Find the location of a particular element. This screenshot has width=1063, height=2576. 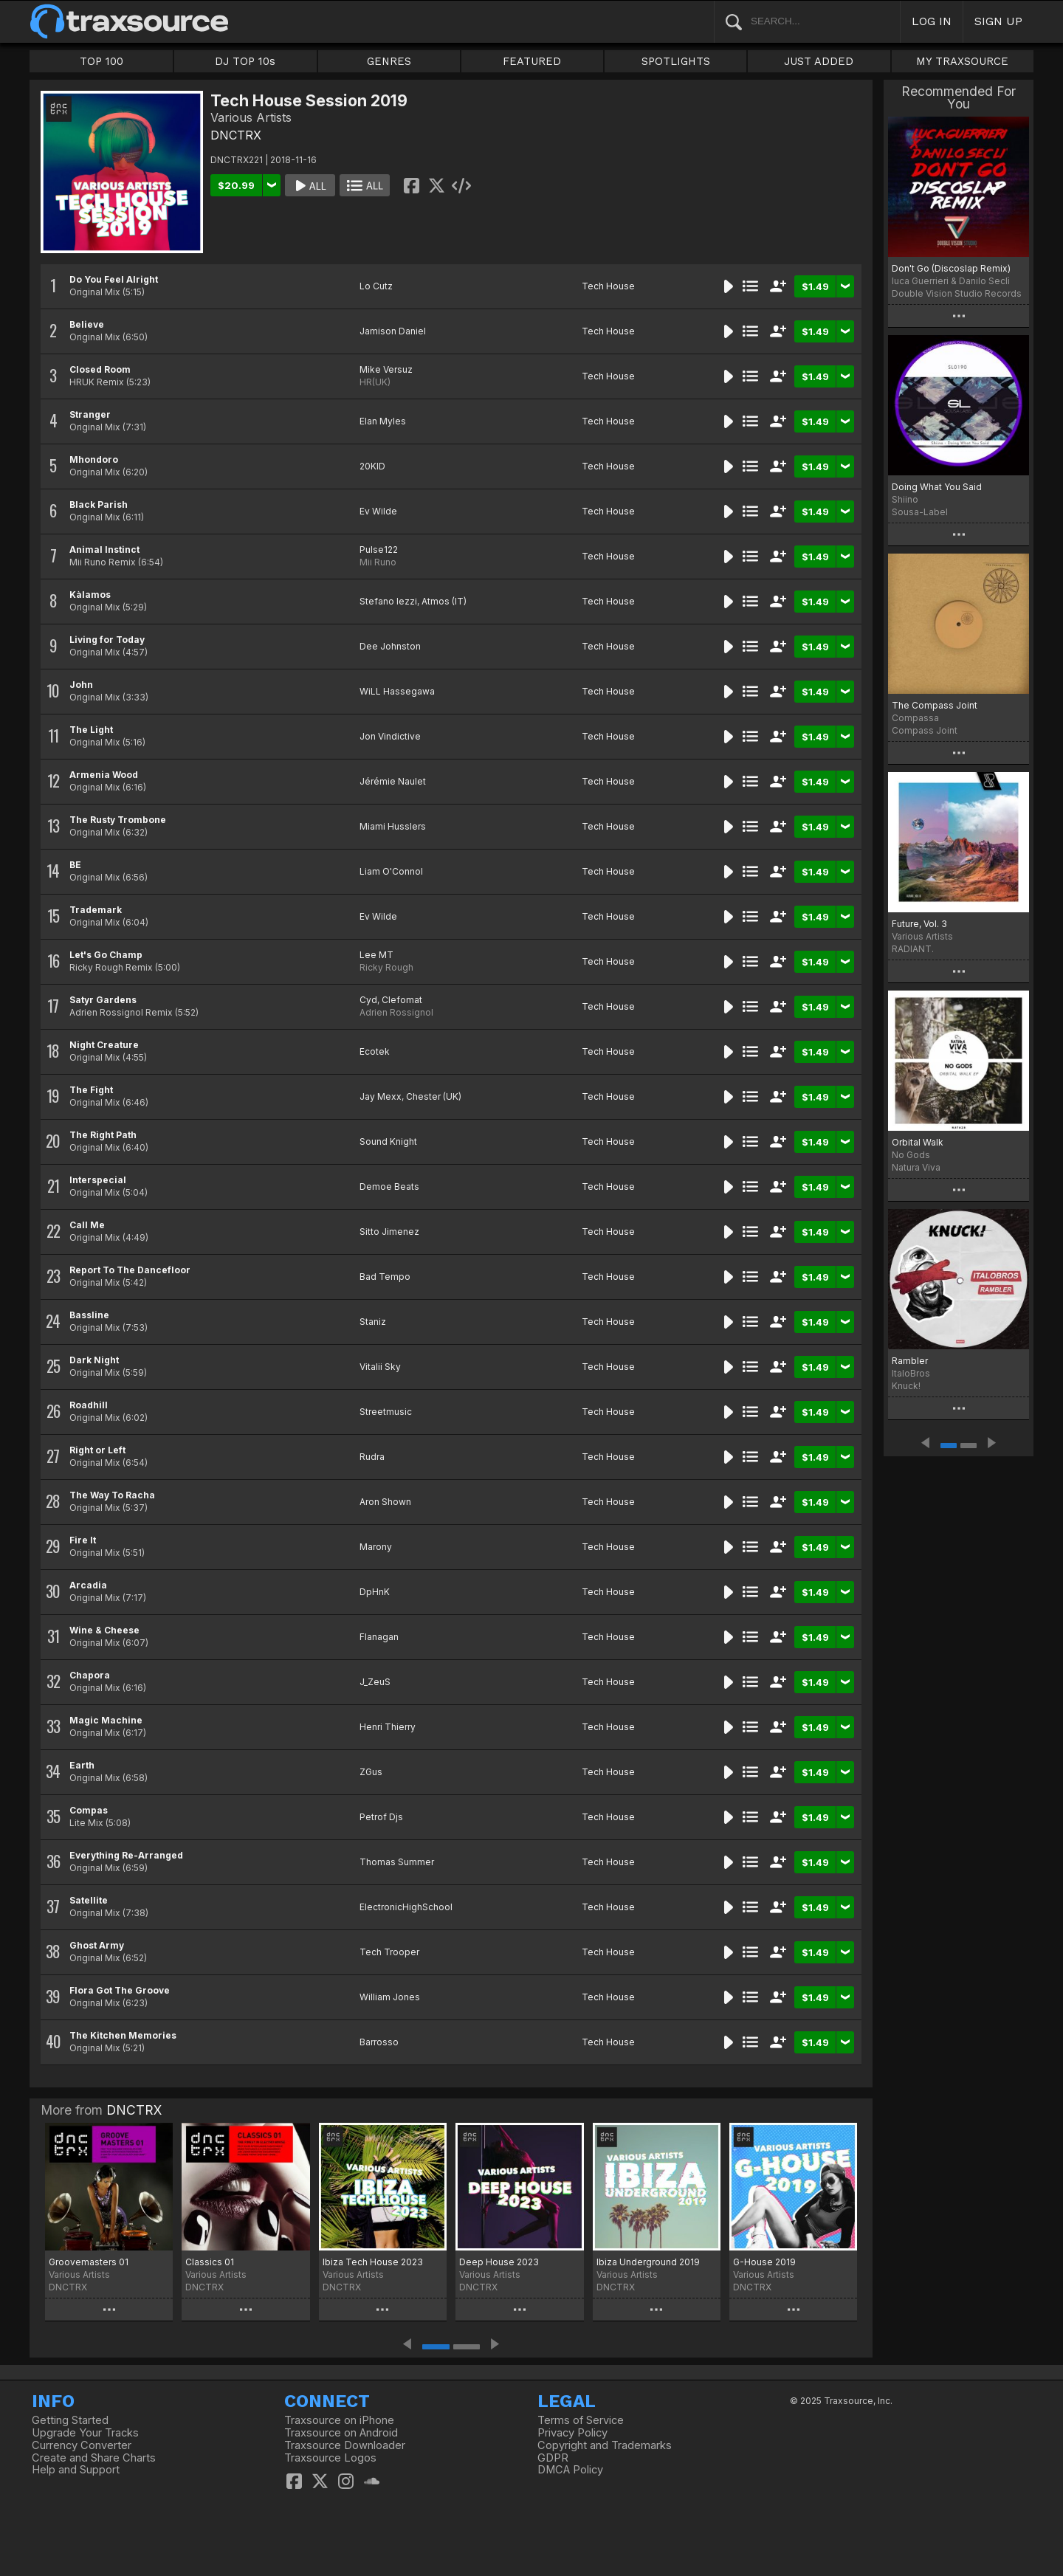

Satyr Gardens is located at coordinates (103, 999).